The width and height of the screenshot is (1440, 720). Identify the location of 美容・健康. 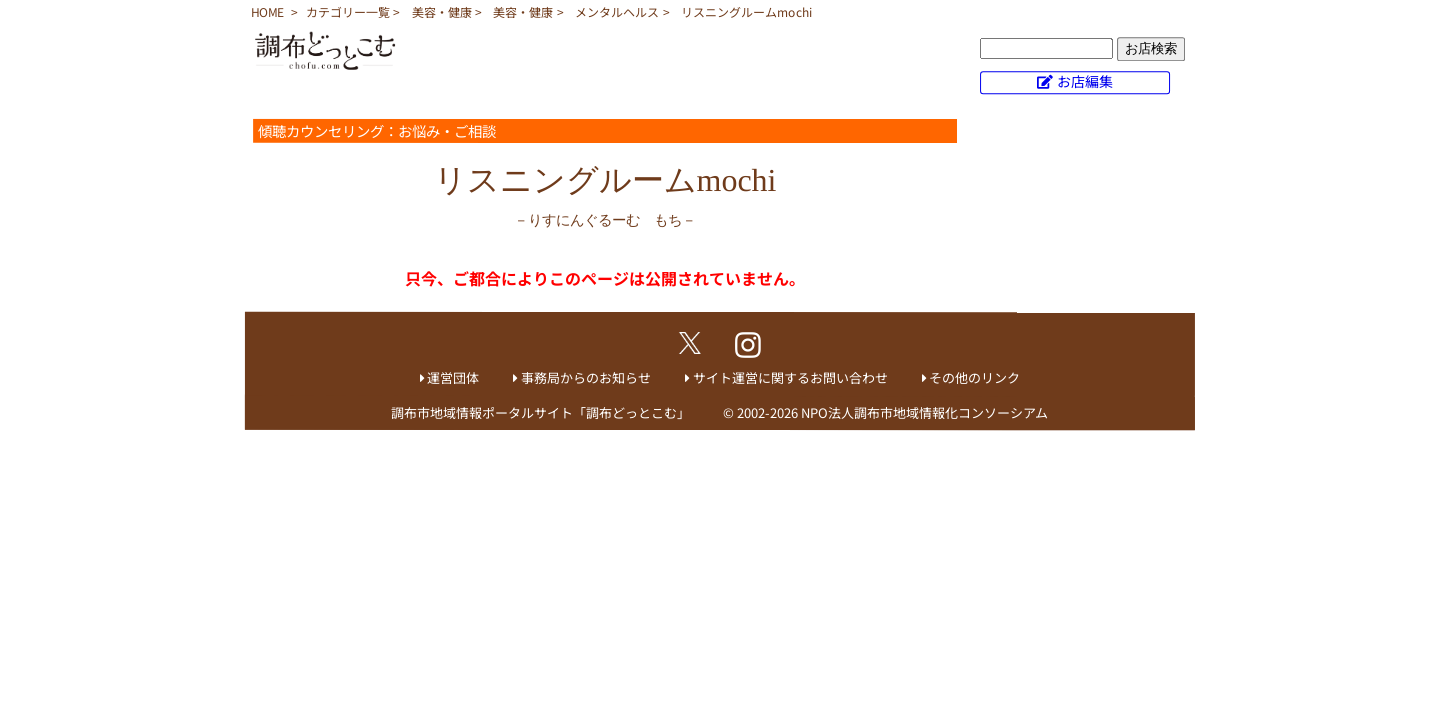
(442, 11).